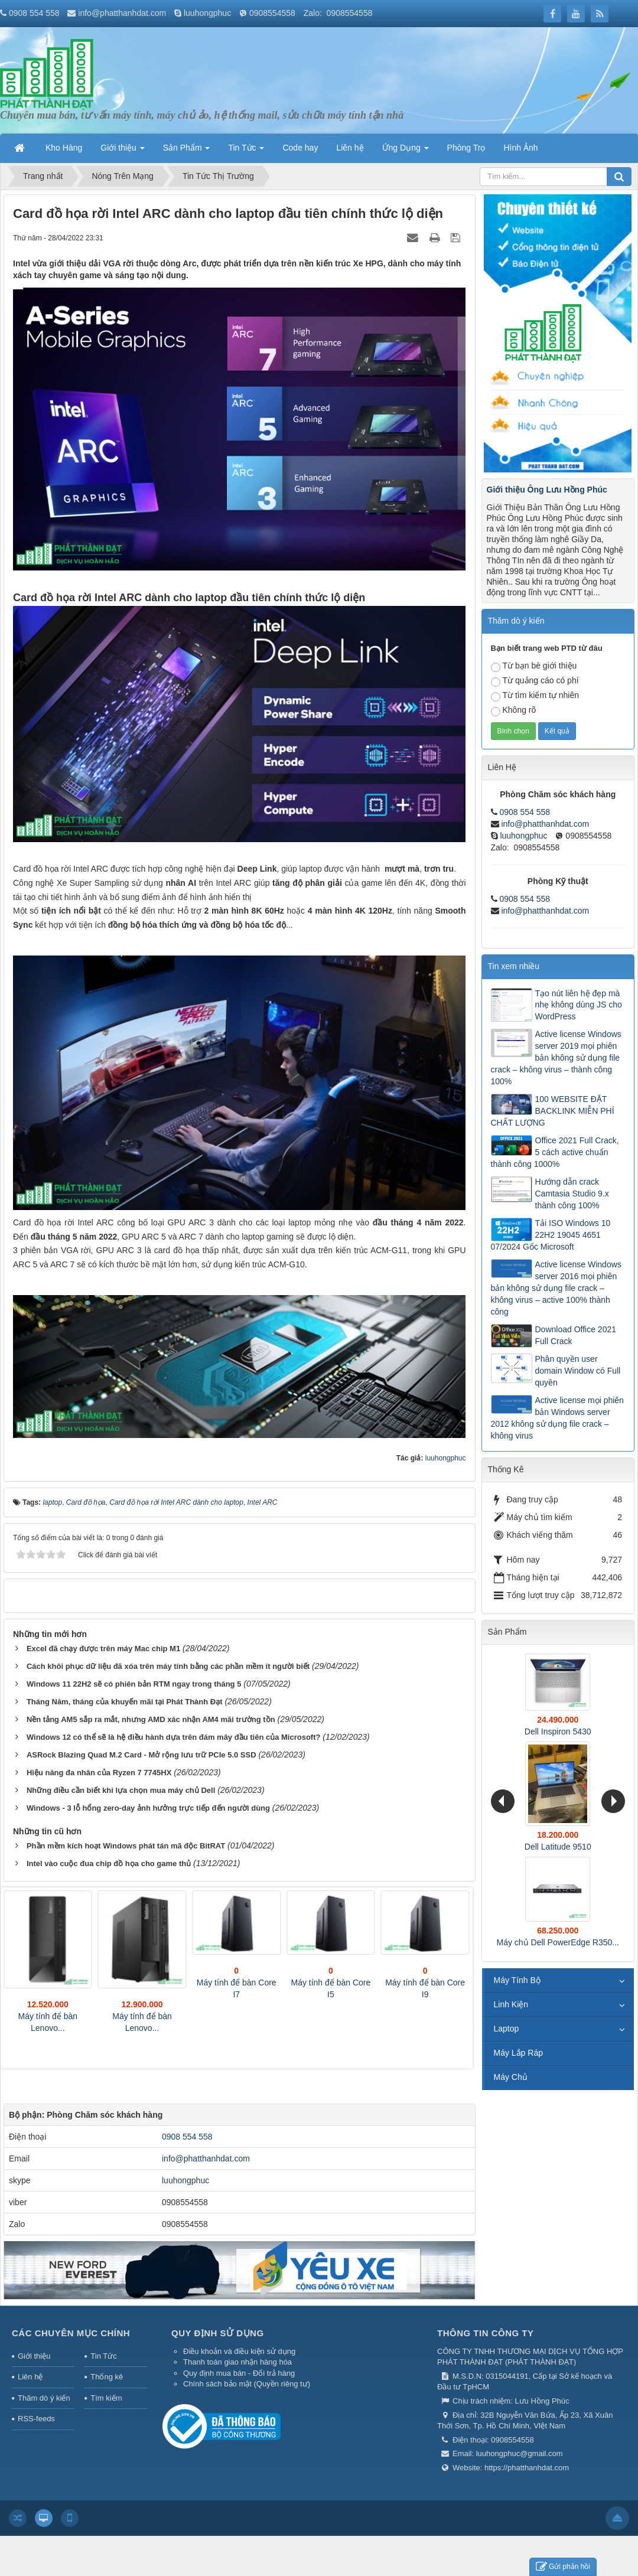  Describe the element at coordinates (557, 1417) in the screenshot. I see `Active license mọi phiên bản Windows server 2012 không sử dụng file crack – không virus` at that location.